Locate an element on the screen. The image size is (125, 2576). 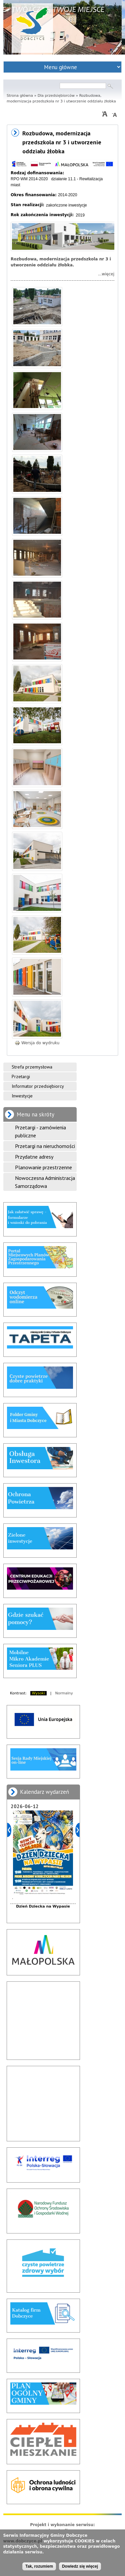
Wysoki is located at coordinates (38, 1693).